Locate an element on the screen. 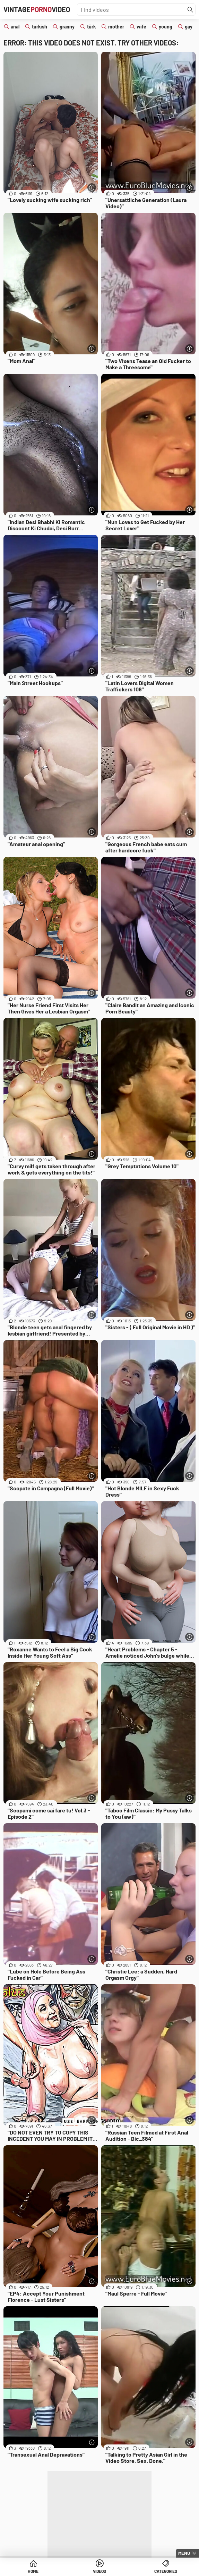 The width and height of the screenshot is (199, 2576). gay is located at coordinates (188, 27).